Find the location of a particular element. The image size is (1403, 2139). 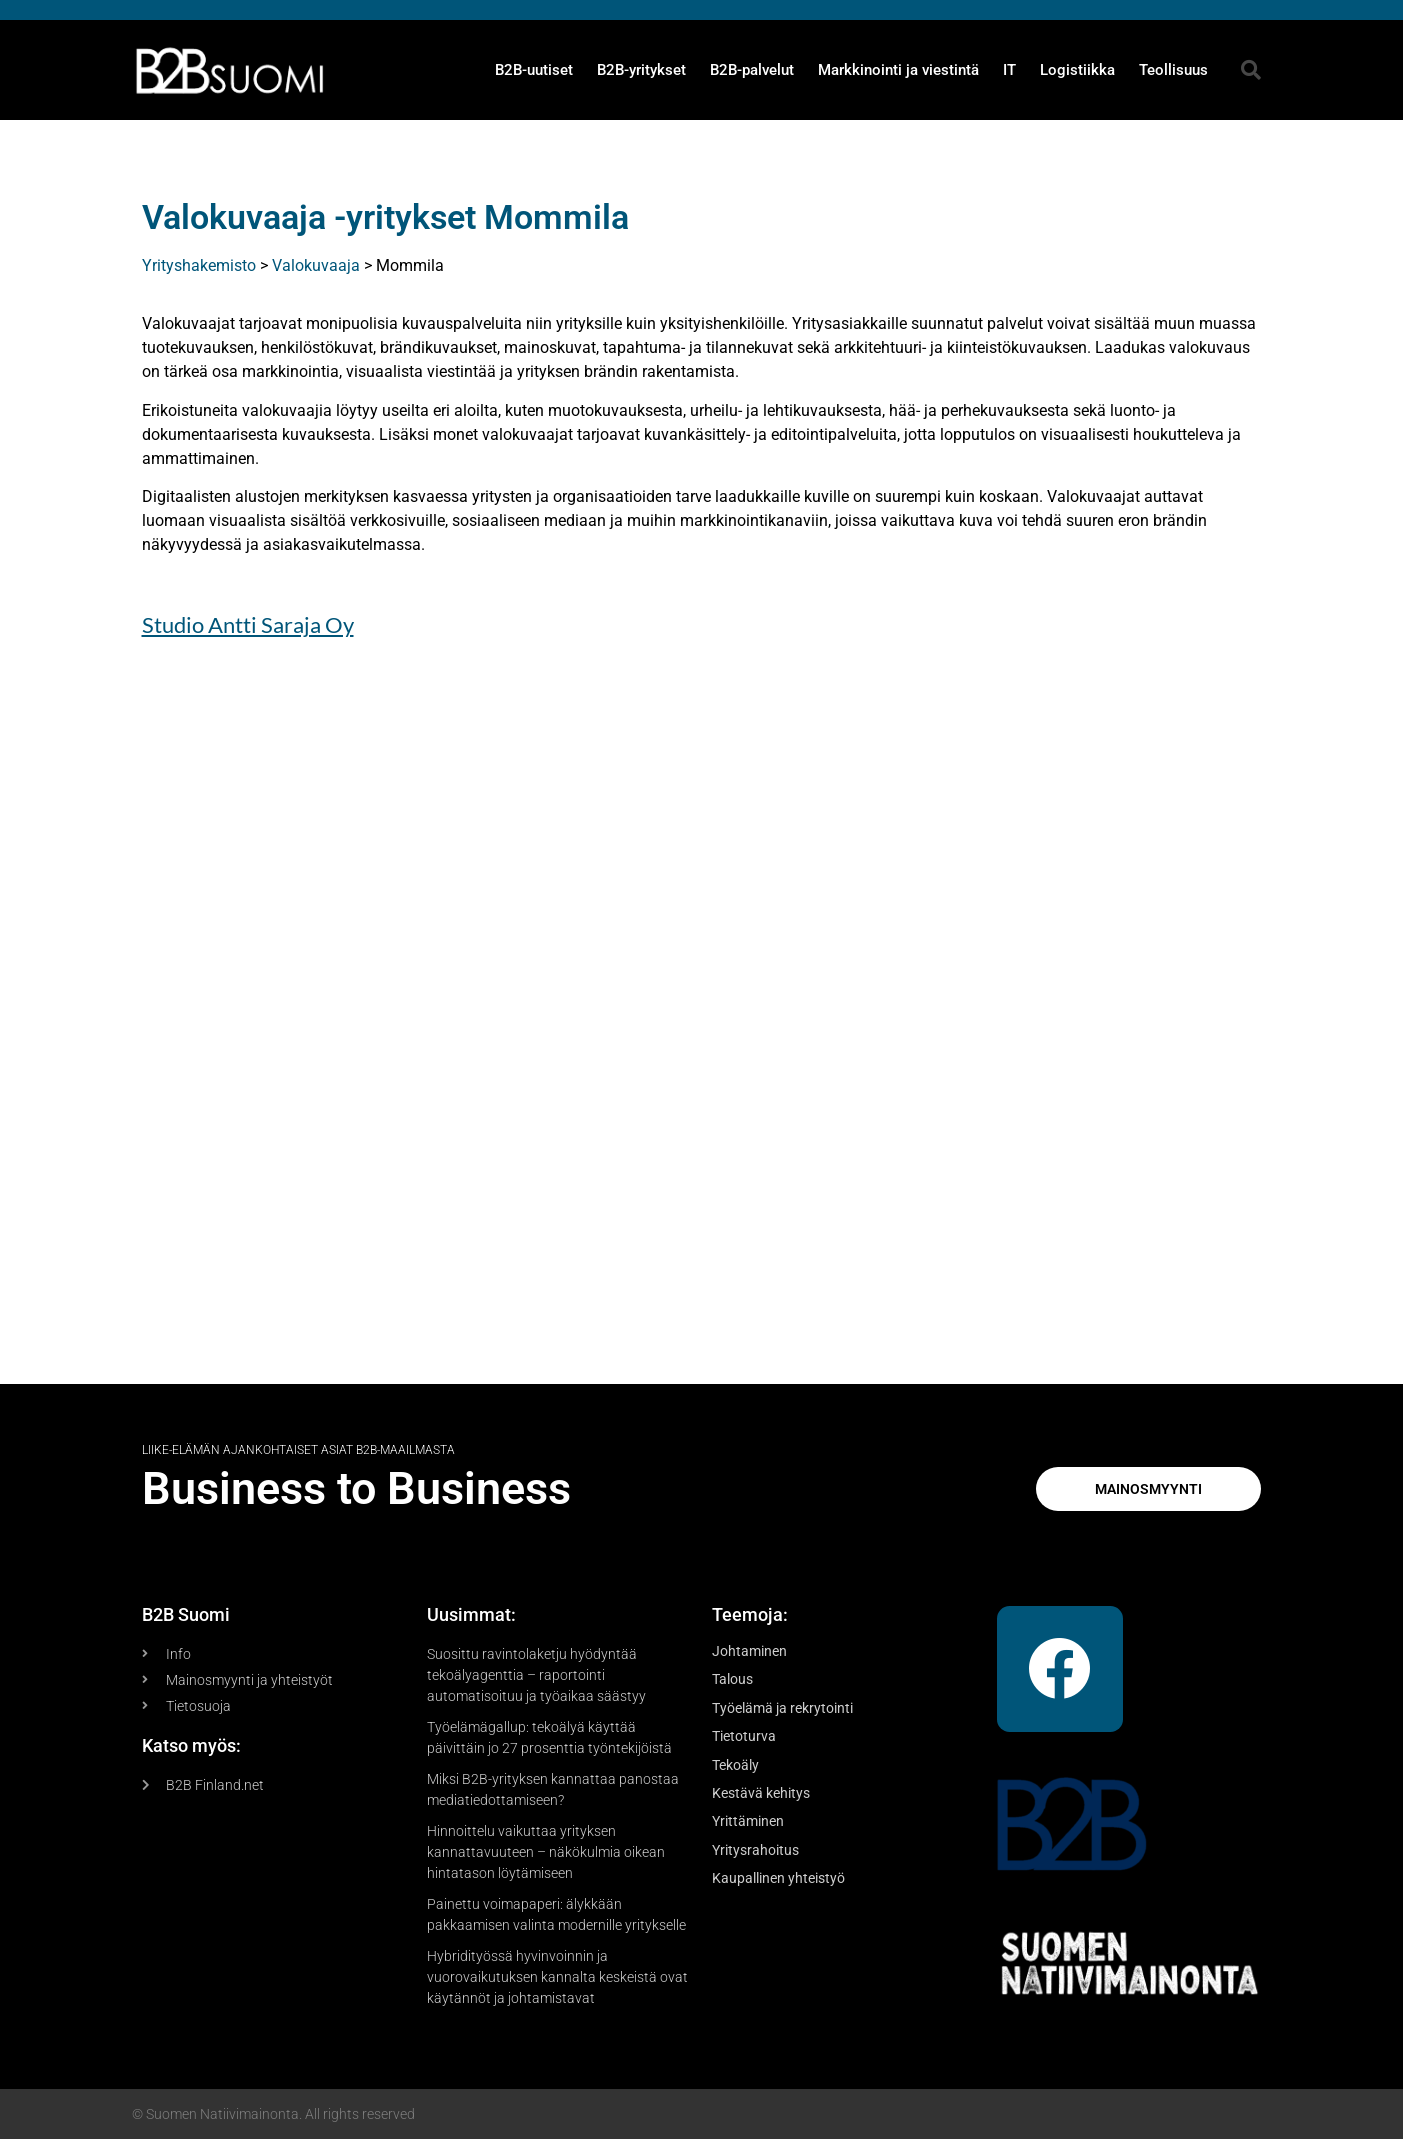

IT is located at coordinates (1009, 70).